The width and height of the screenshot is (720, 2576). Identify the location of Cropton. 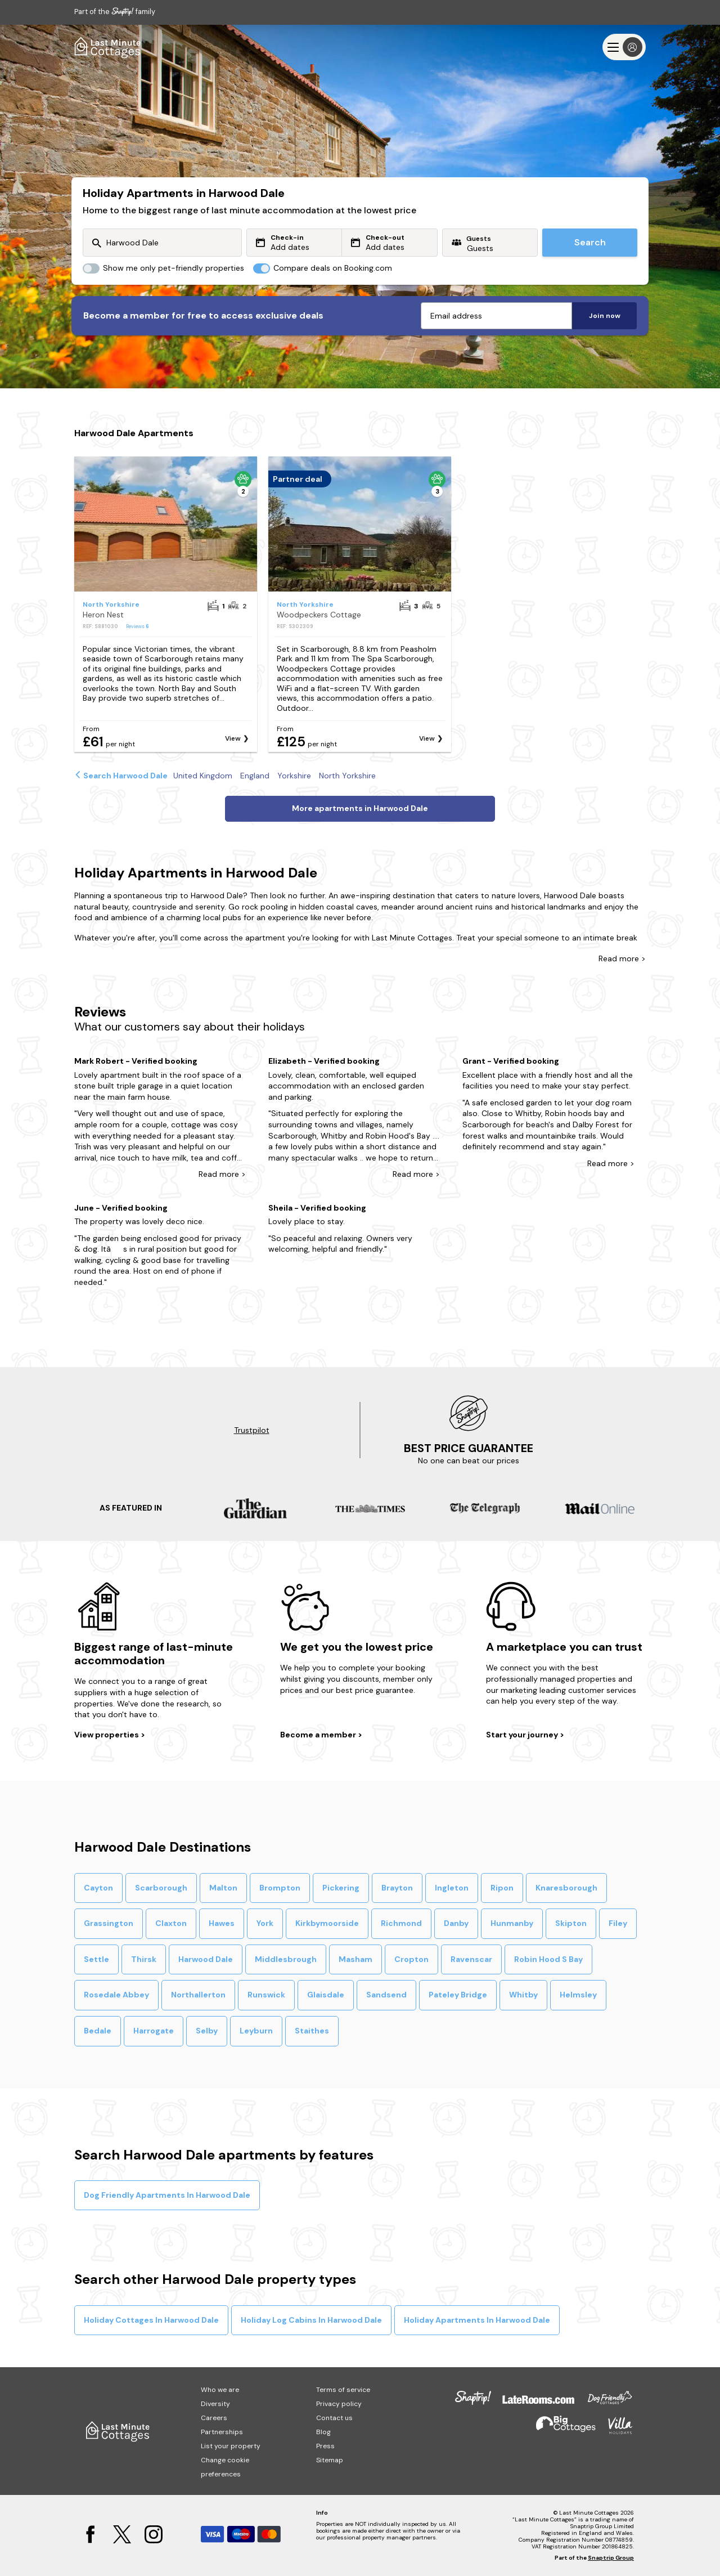
(411, 1959).